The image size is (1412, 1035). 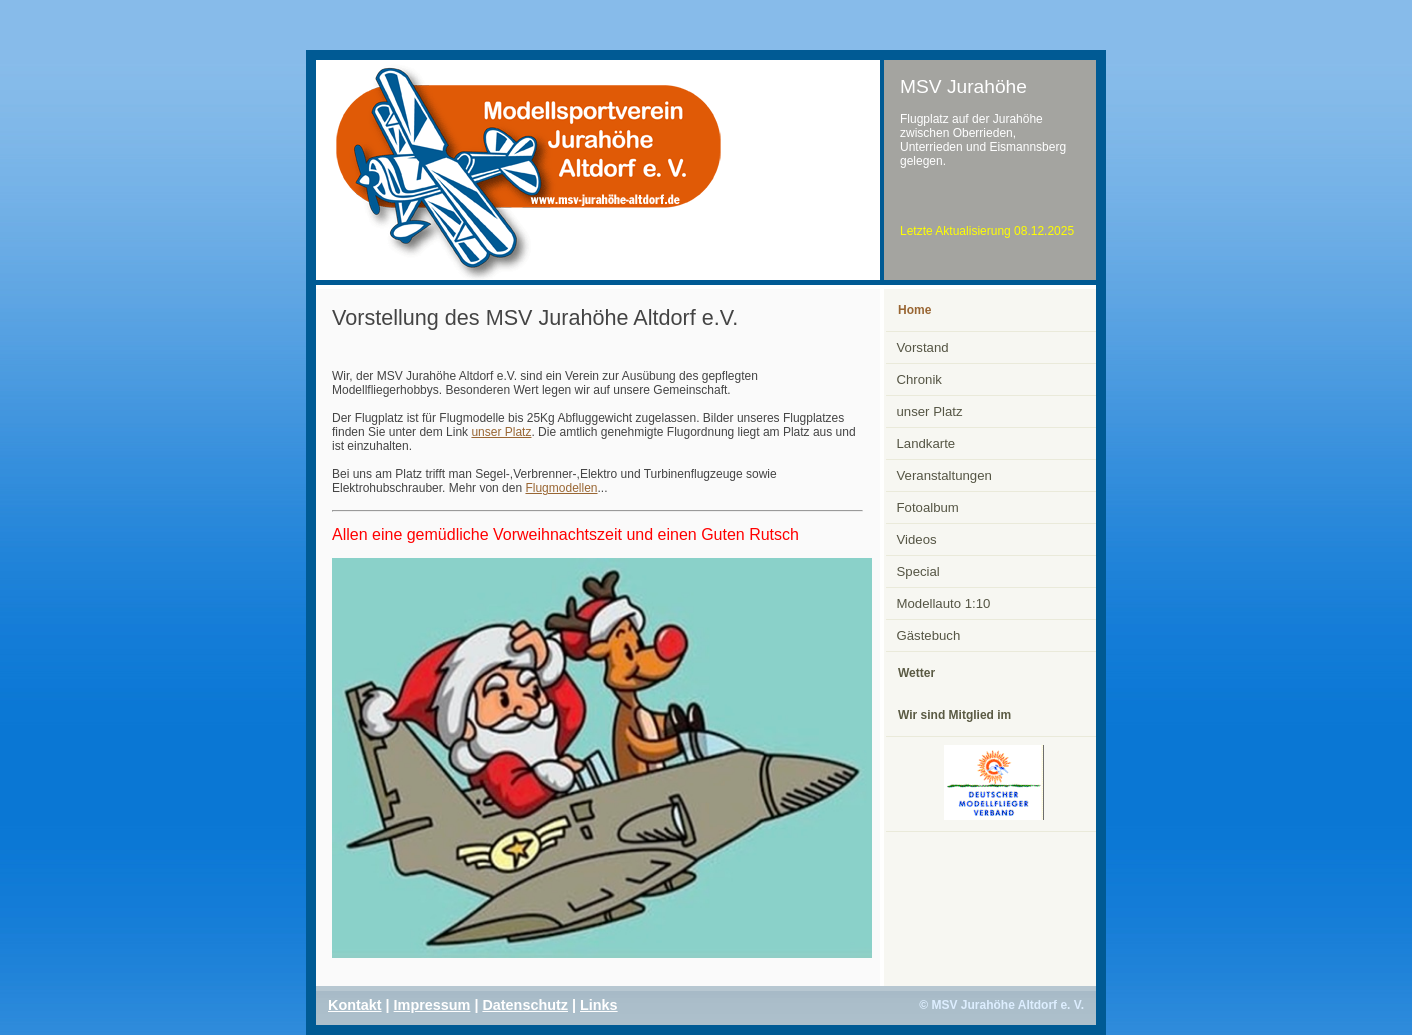 What do you see at coordinates (928, 507) in the screenshot?
I see `Fotoalbum` at bounding box center [928, 507].